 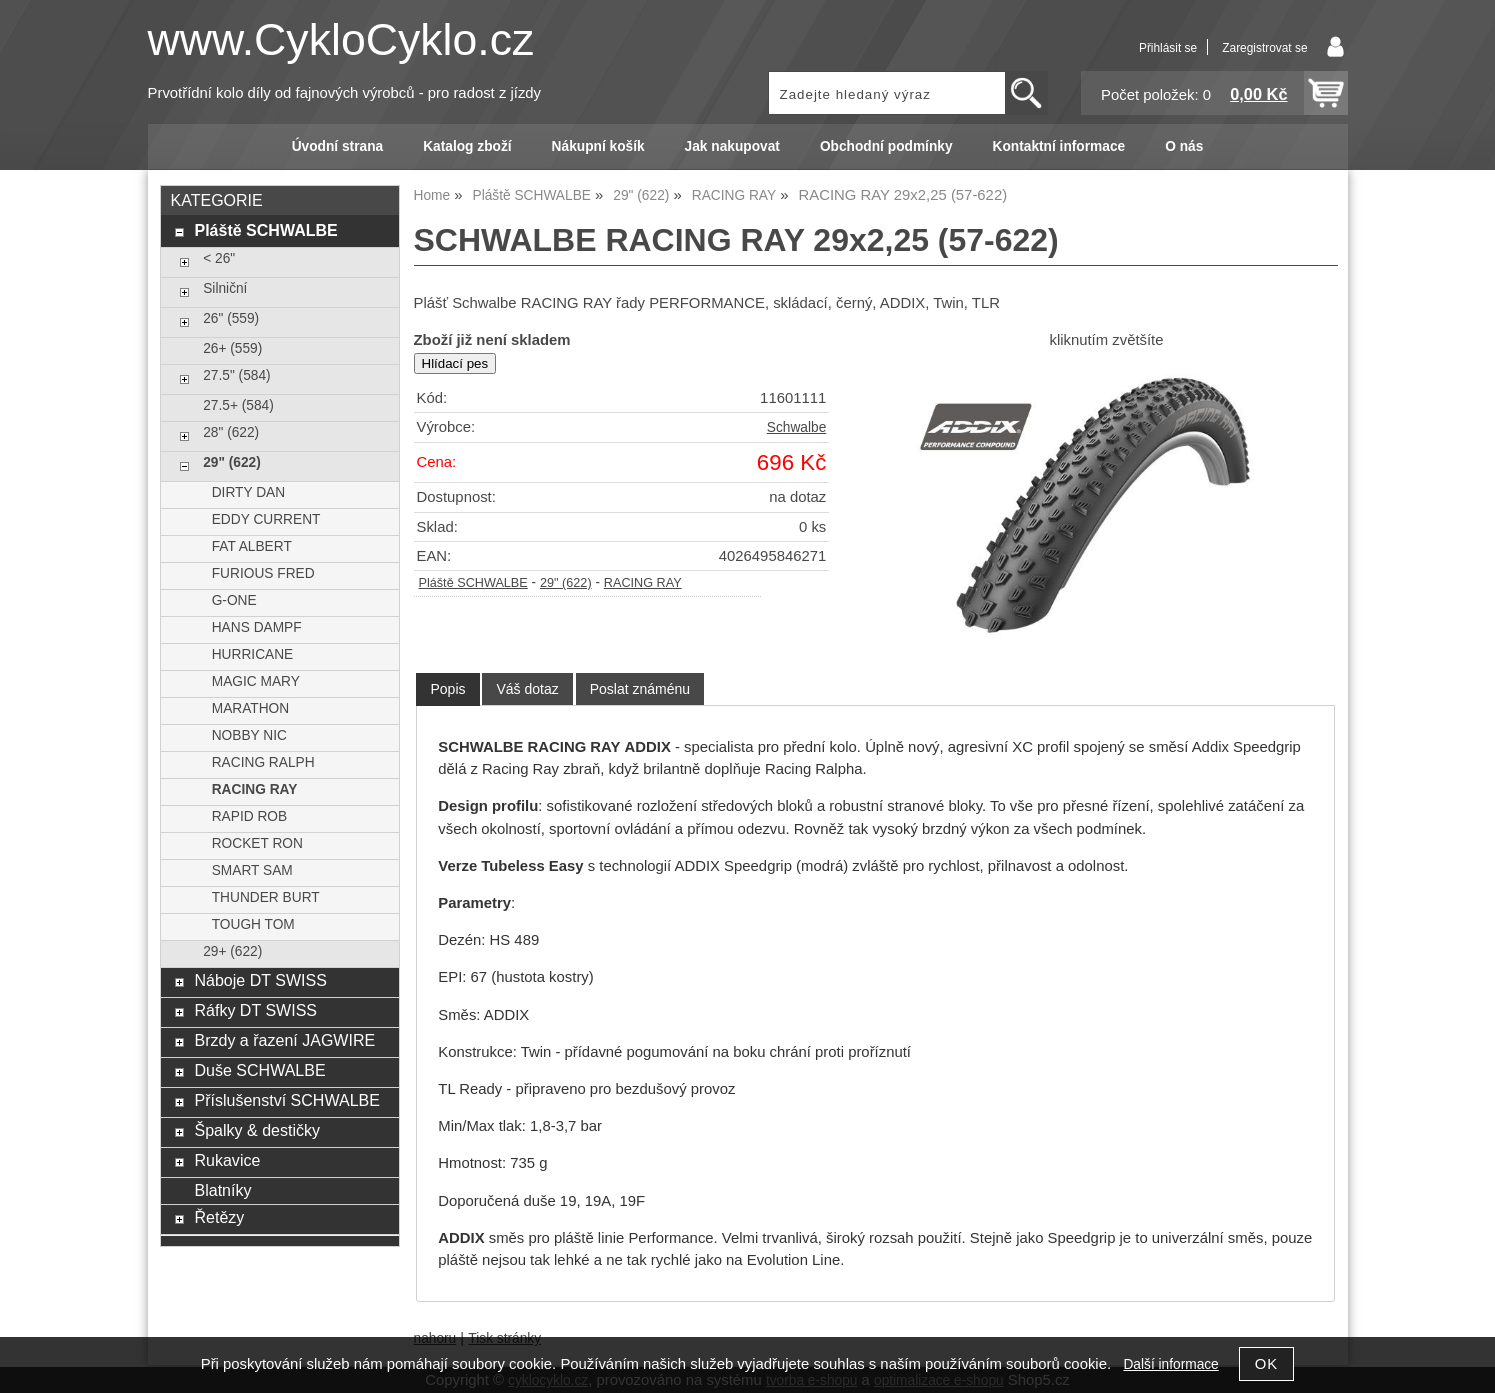 What do you see at coordinates (643, 583) in the screenshot?
I see `RACING RAY` at bounding box center [643, 583].